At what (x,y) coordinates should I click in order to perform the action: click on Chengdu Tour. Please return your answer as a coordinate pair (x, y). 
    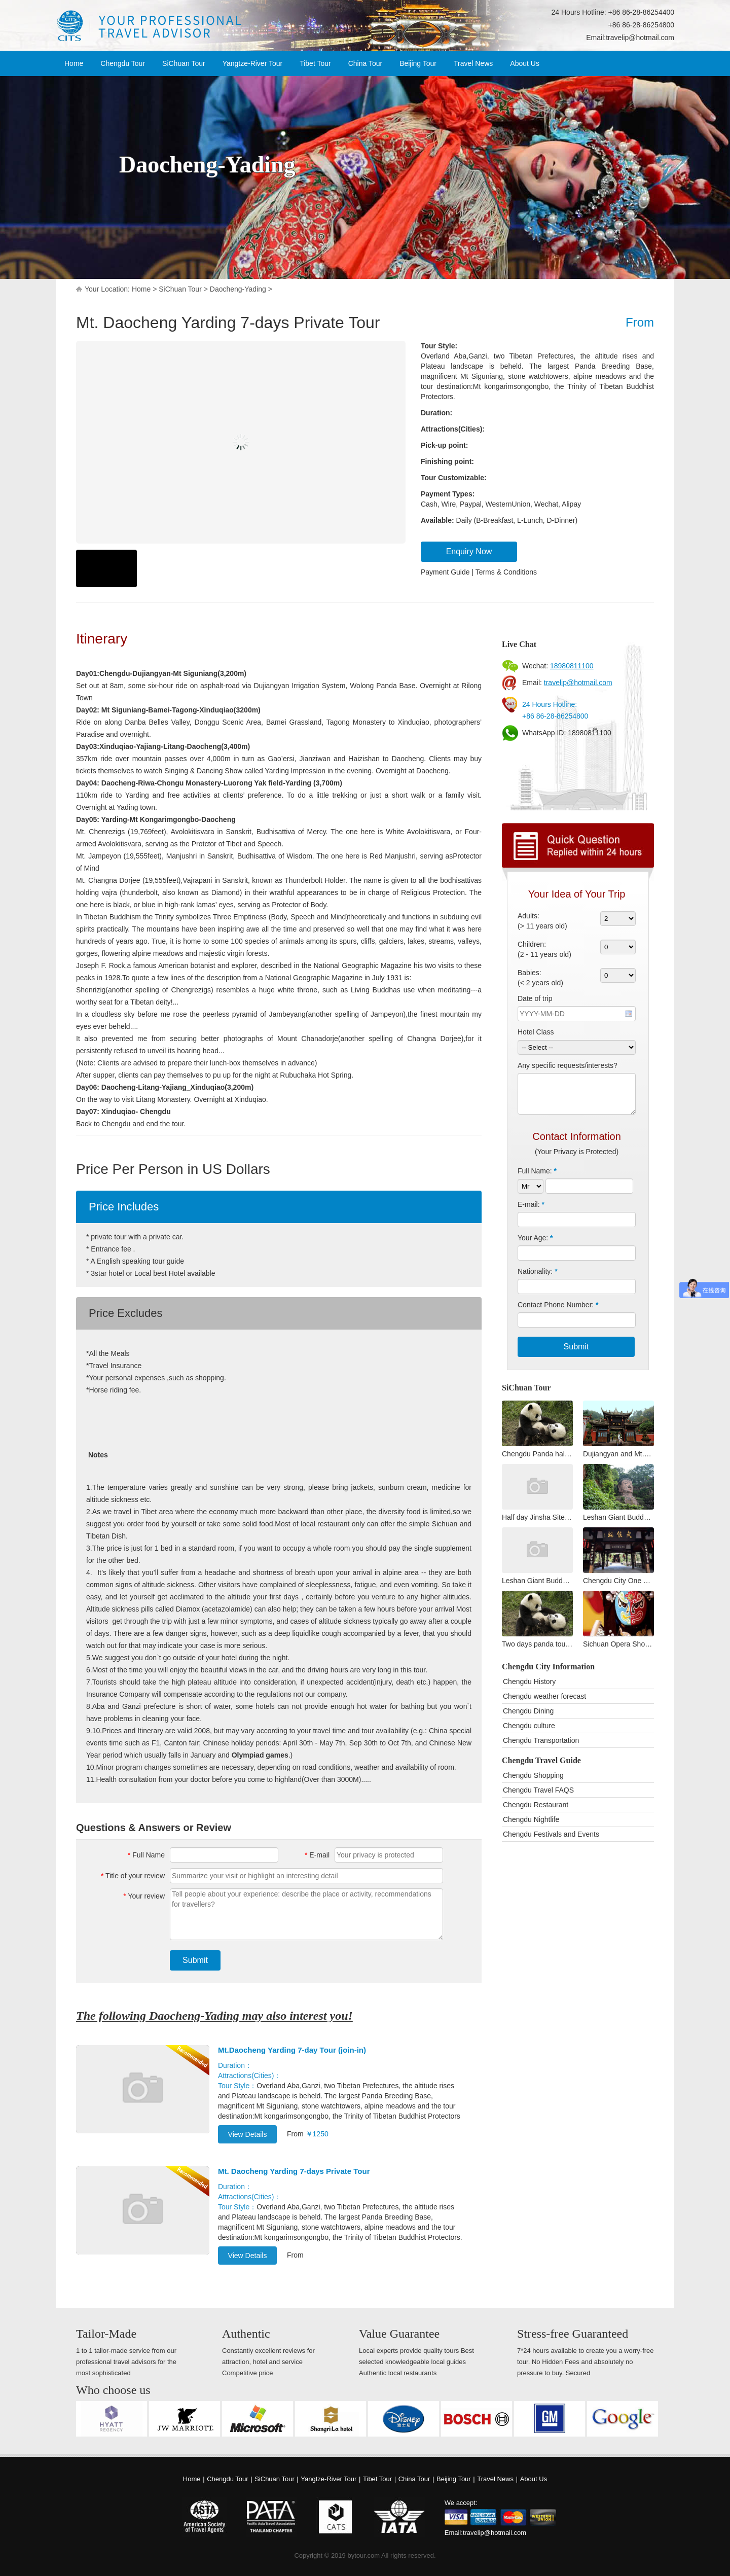
    Looking at the image, I should click on (122, 63).